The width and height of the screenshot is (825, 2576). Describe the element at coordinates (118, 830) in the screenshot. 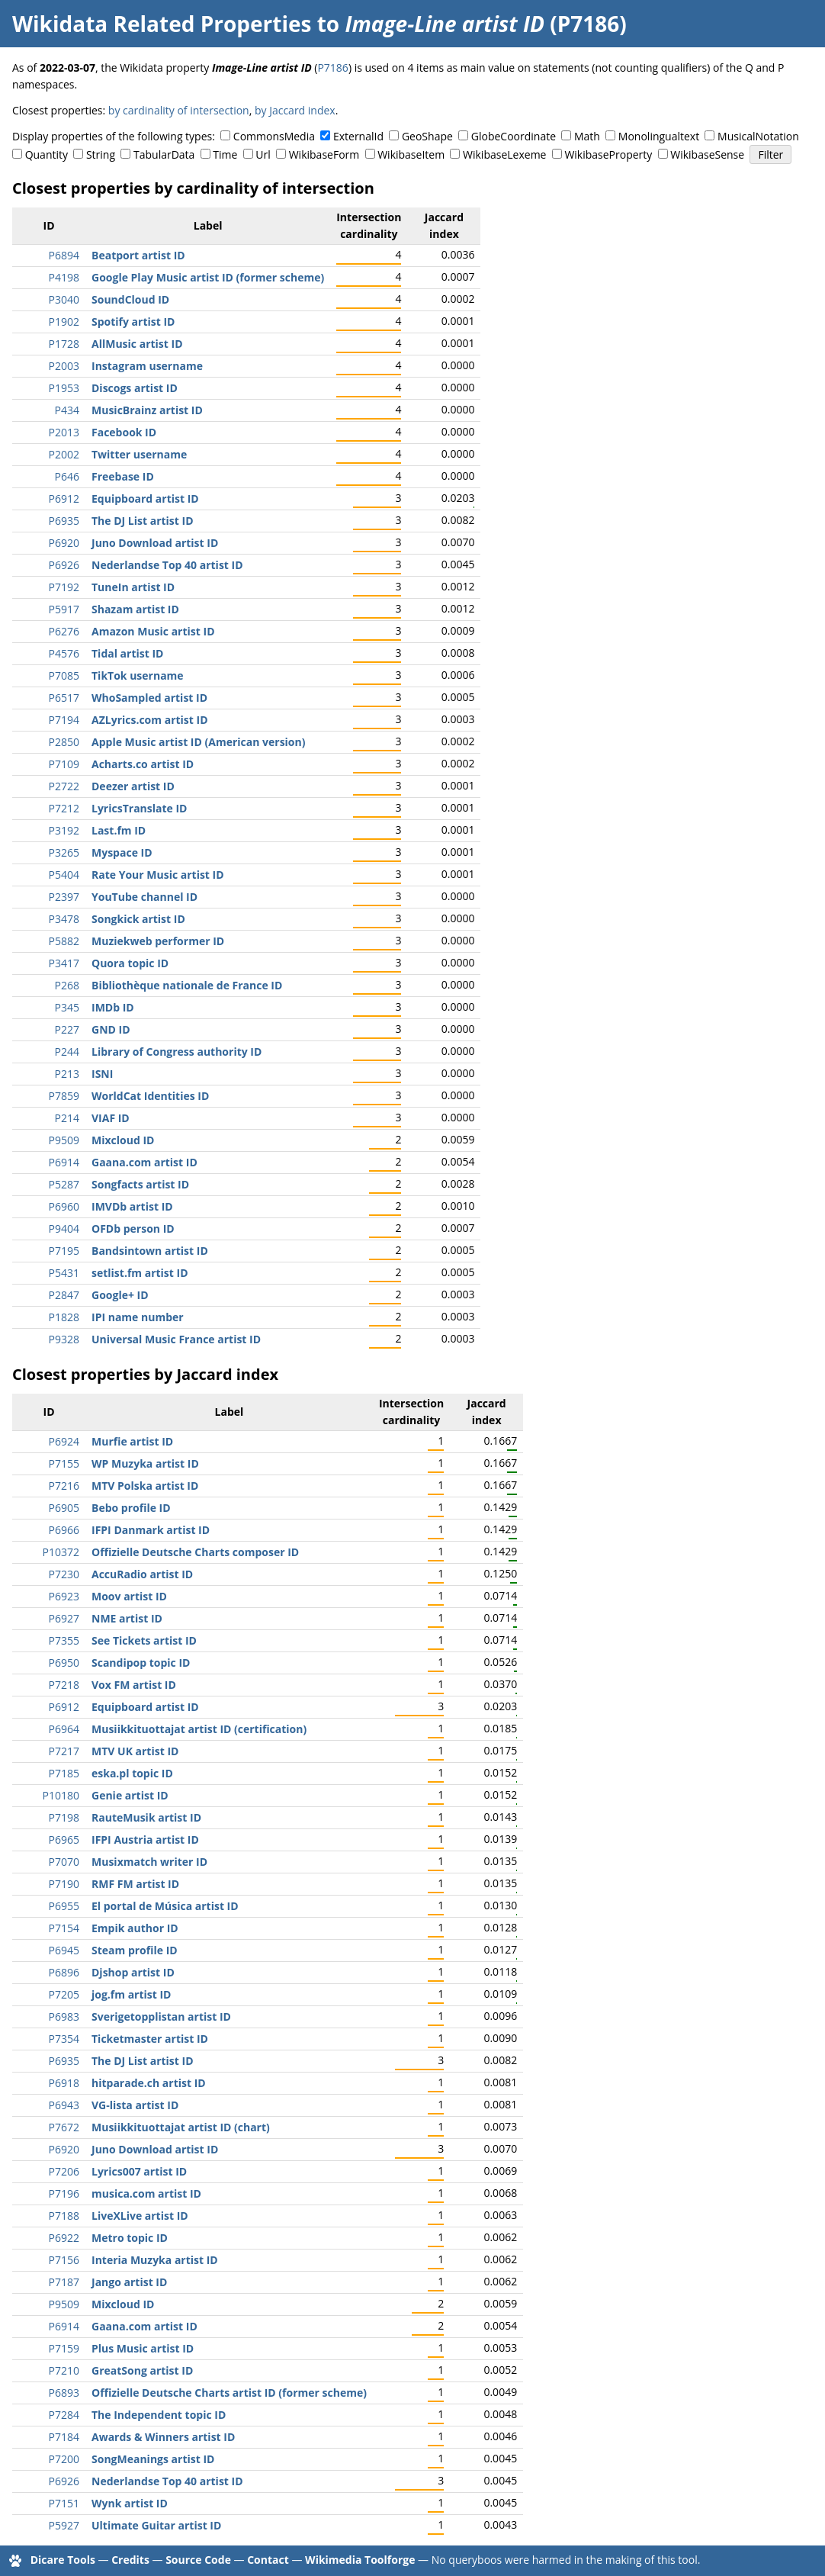

I see `Last.fm ID` at that location.